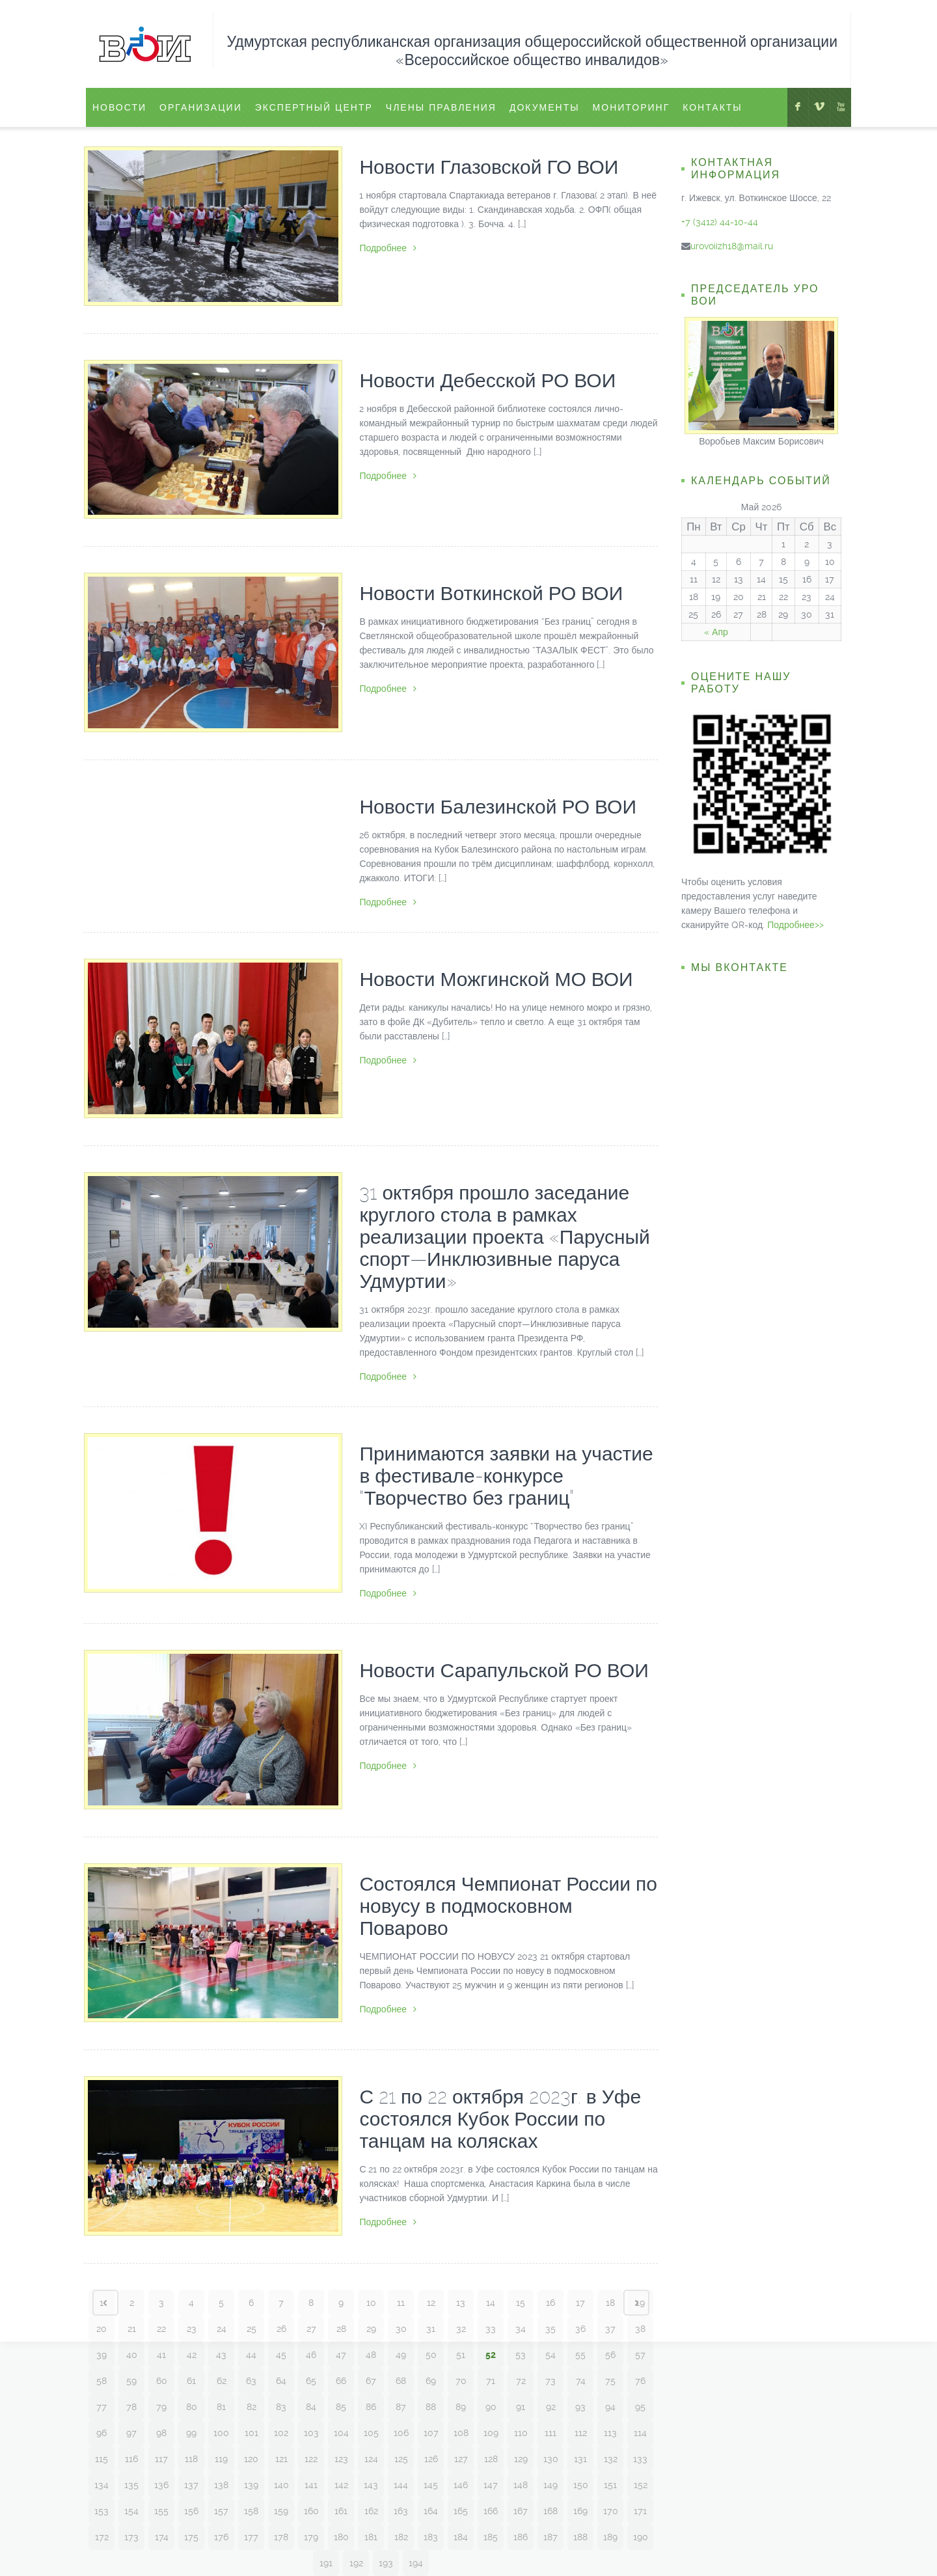 The image size is (937, 2576). Describe the element at coordinates (192, 2328) in the screenshot. I see `23` at that location.